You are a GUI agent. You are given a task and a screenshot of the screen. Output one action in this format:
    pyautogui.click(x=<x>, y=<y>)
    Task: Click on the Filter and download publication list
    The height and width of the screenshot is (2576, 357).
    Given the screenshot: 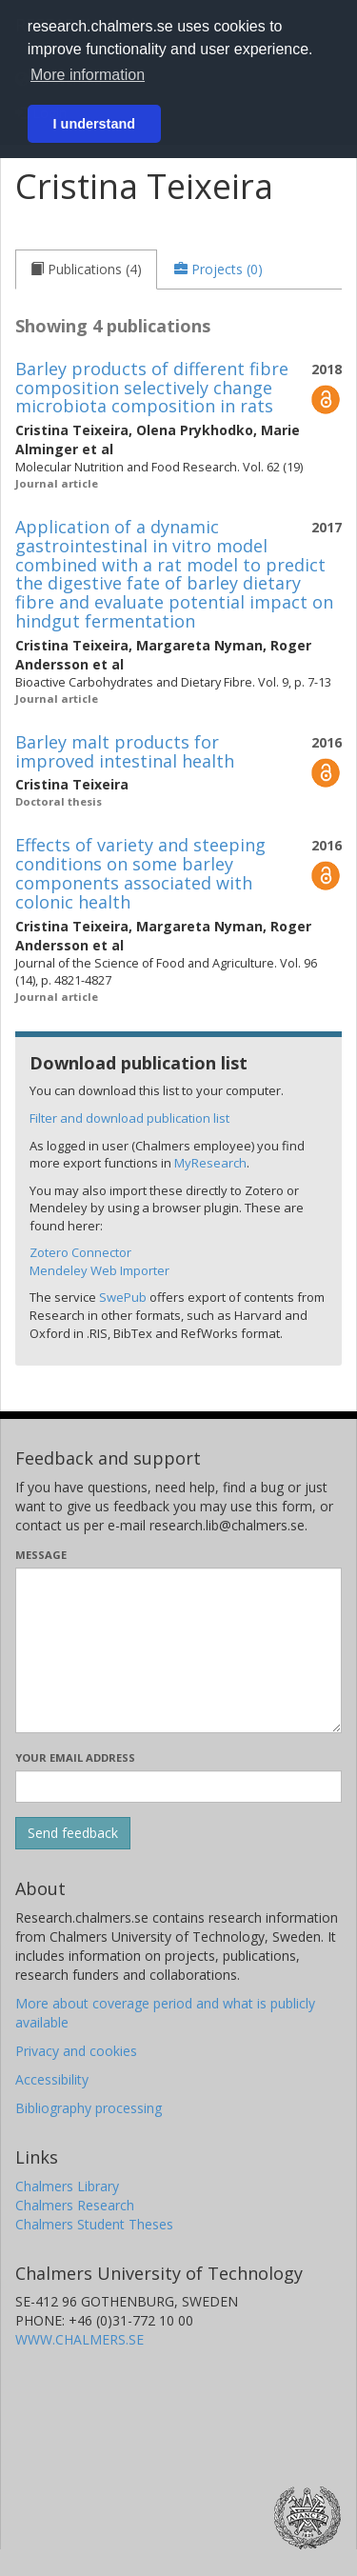 What is the action you would take?
    pyautogui.click(x=129, y=1118)
    